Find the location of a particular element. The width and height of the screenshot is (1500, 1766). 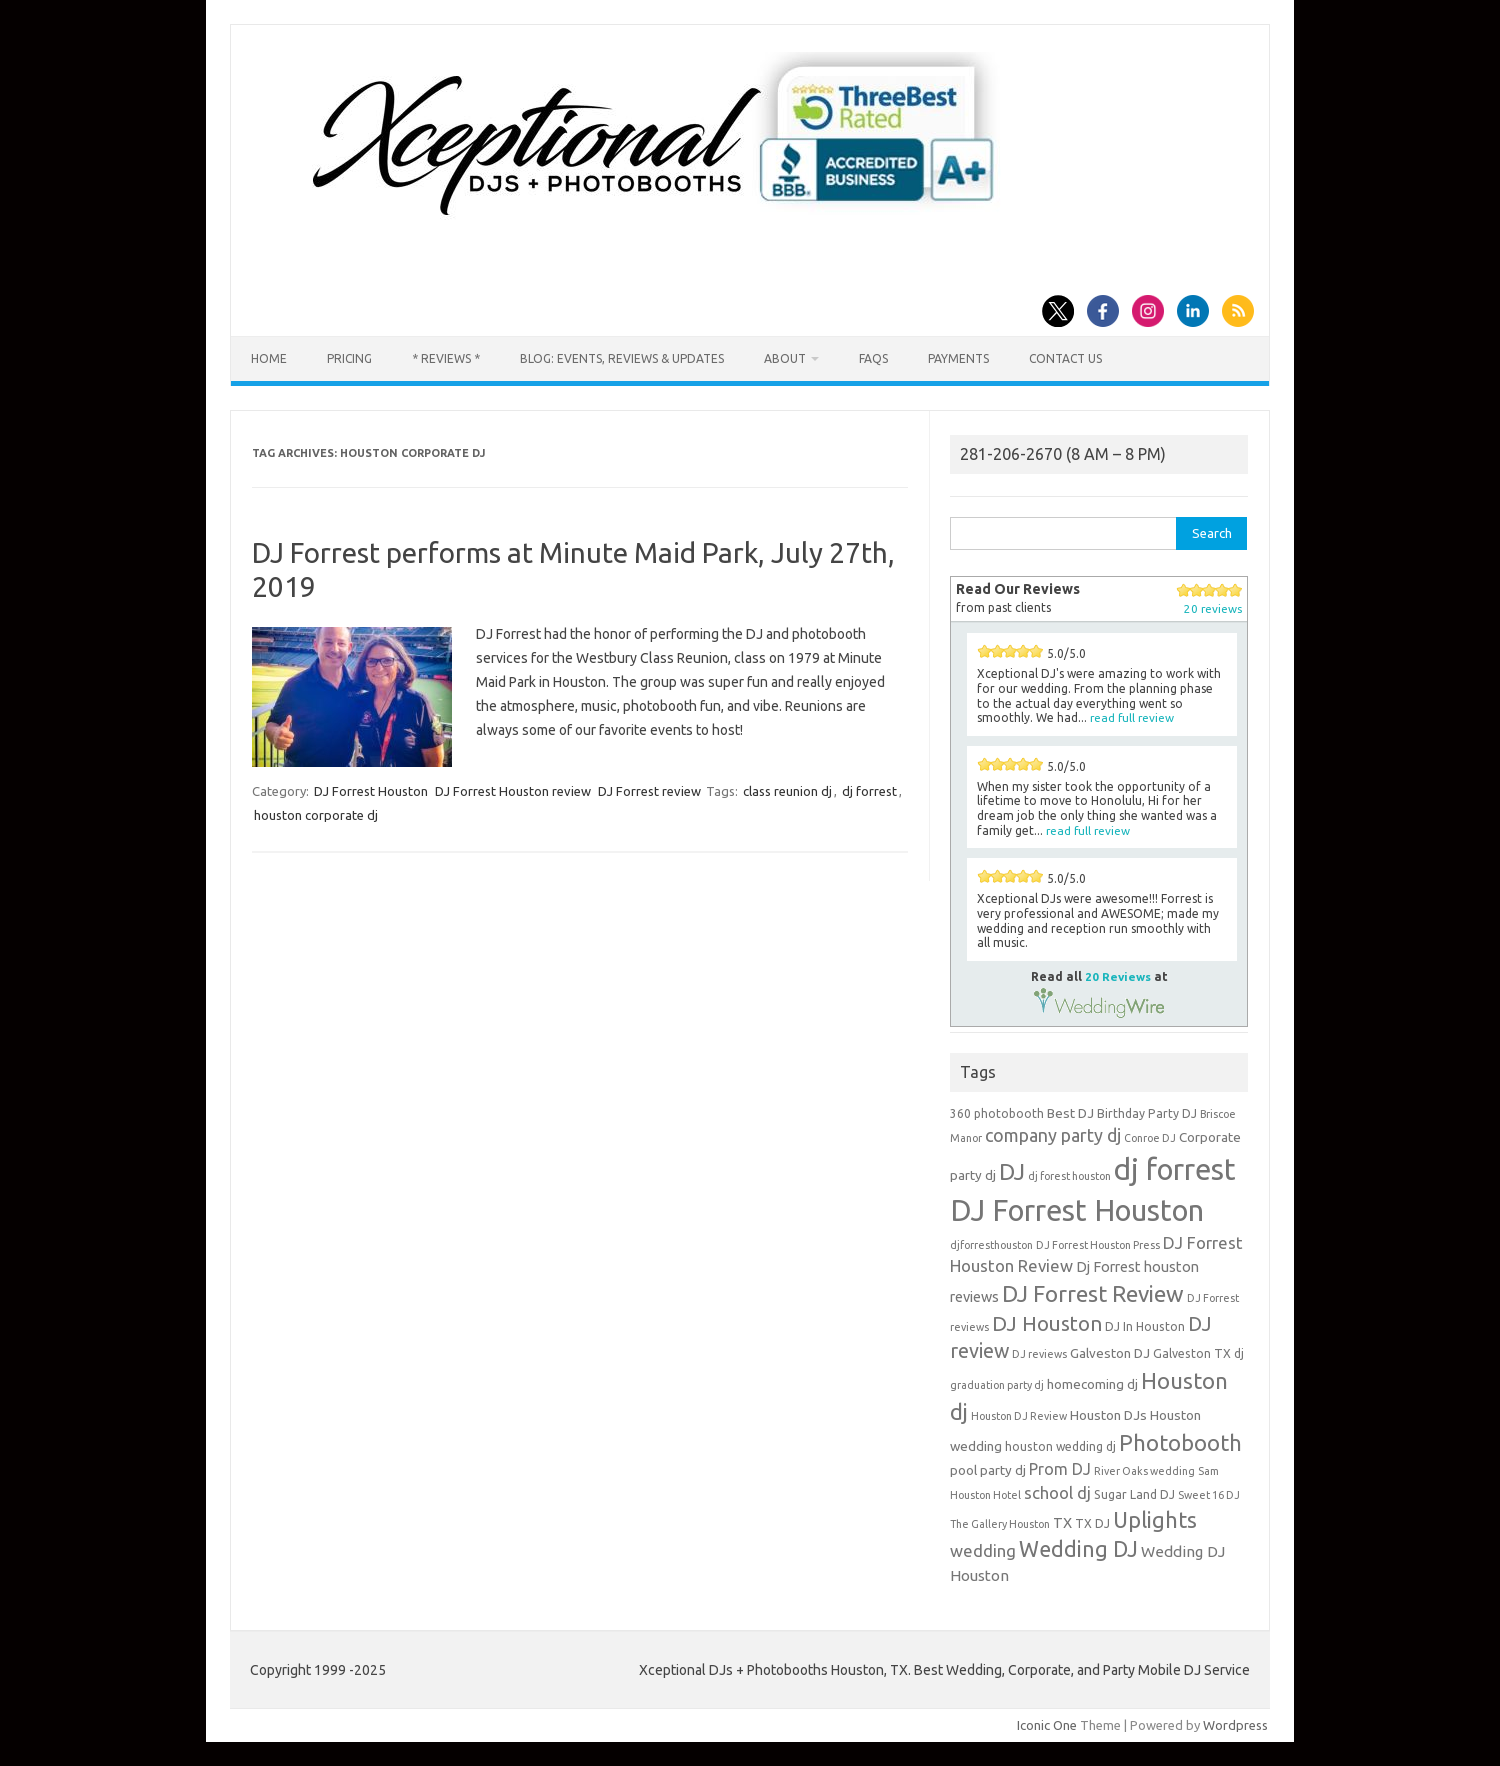

school dj [school dj (9 items)] is located at coordinates (1057, 1492).